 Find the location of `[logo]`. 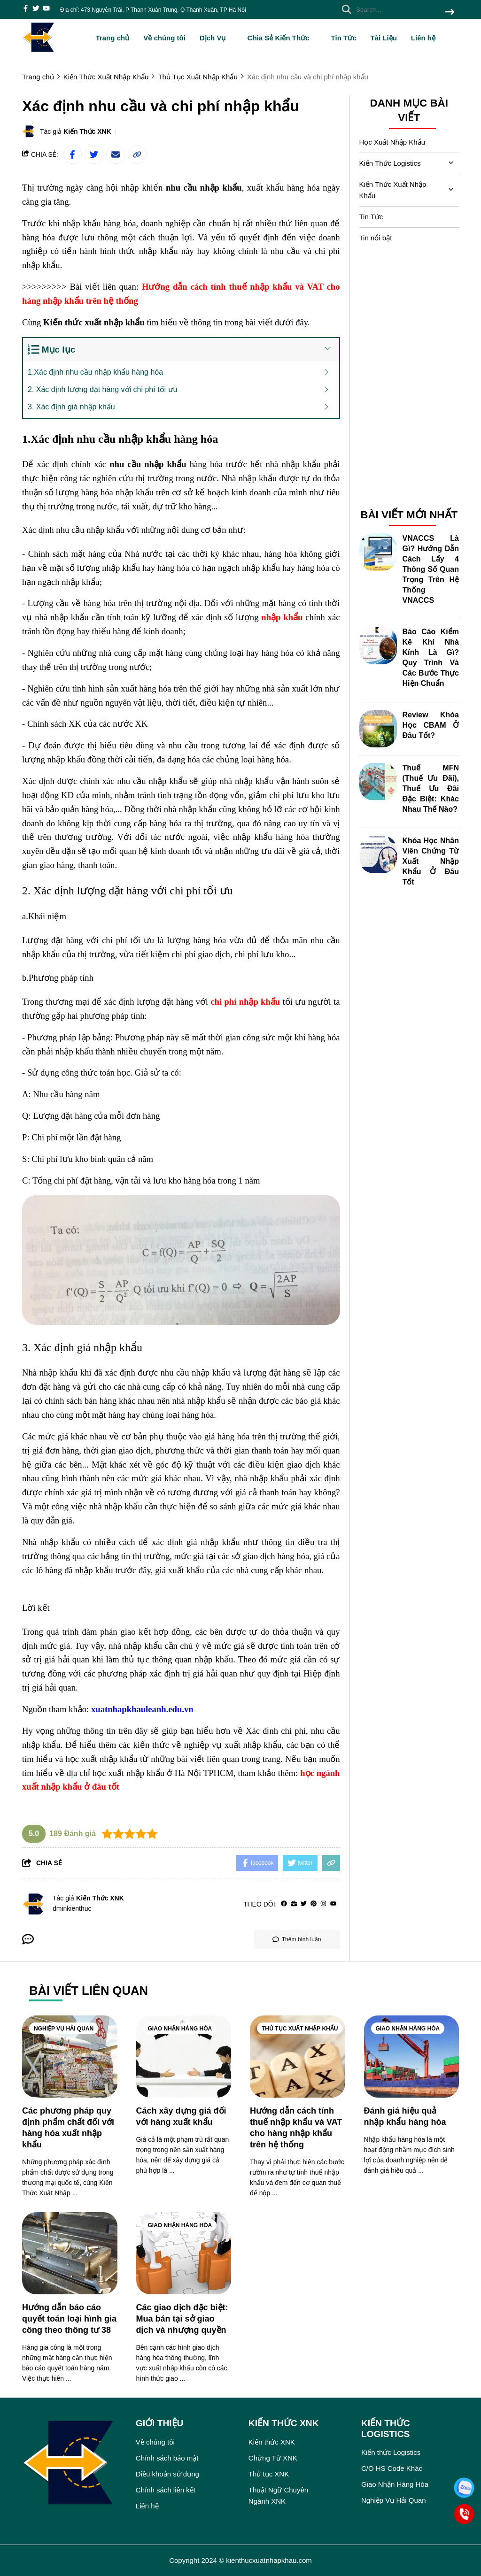

[logo] is located at coordinates (38, 51).